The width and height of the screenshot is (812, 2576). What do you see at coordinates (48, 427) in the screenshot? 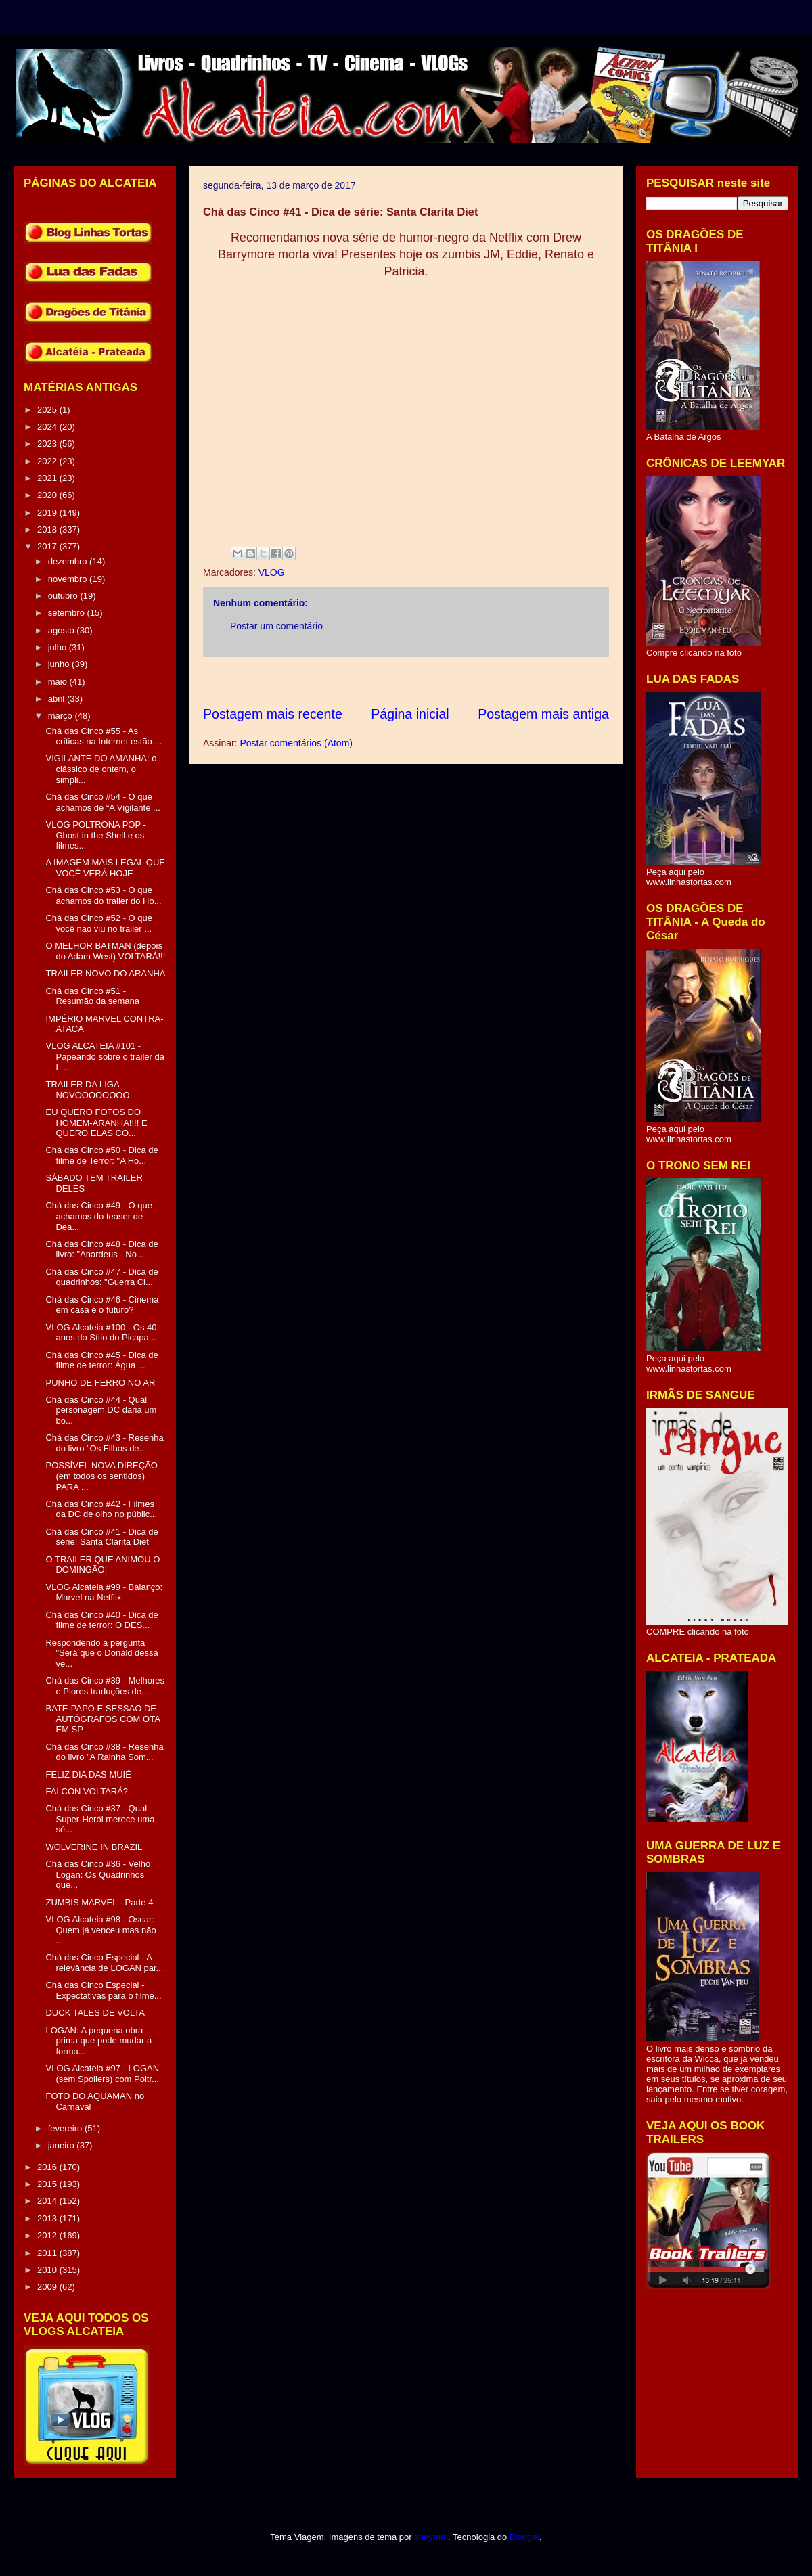
I see `2024` at bounding box center [48, 427].